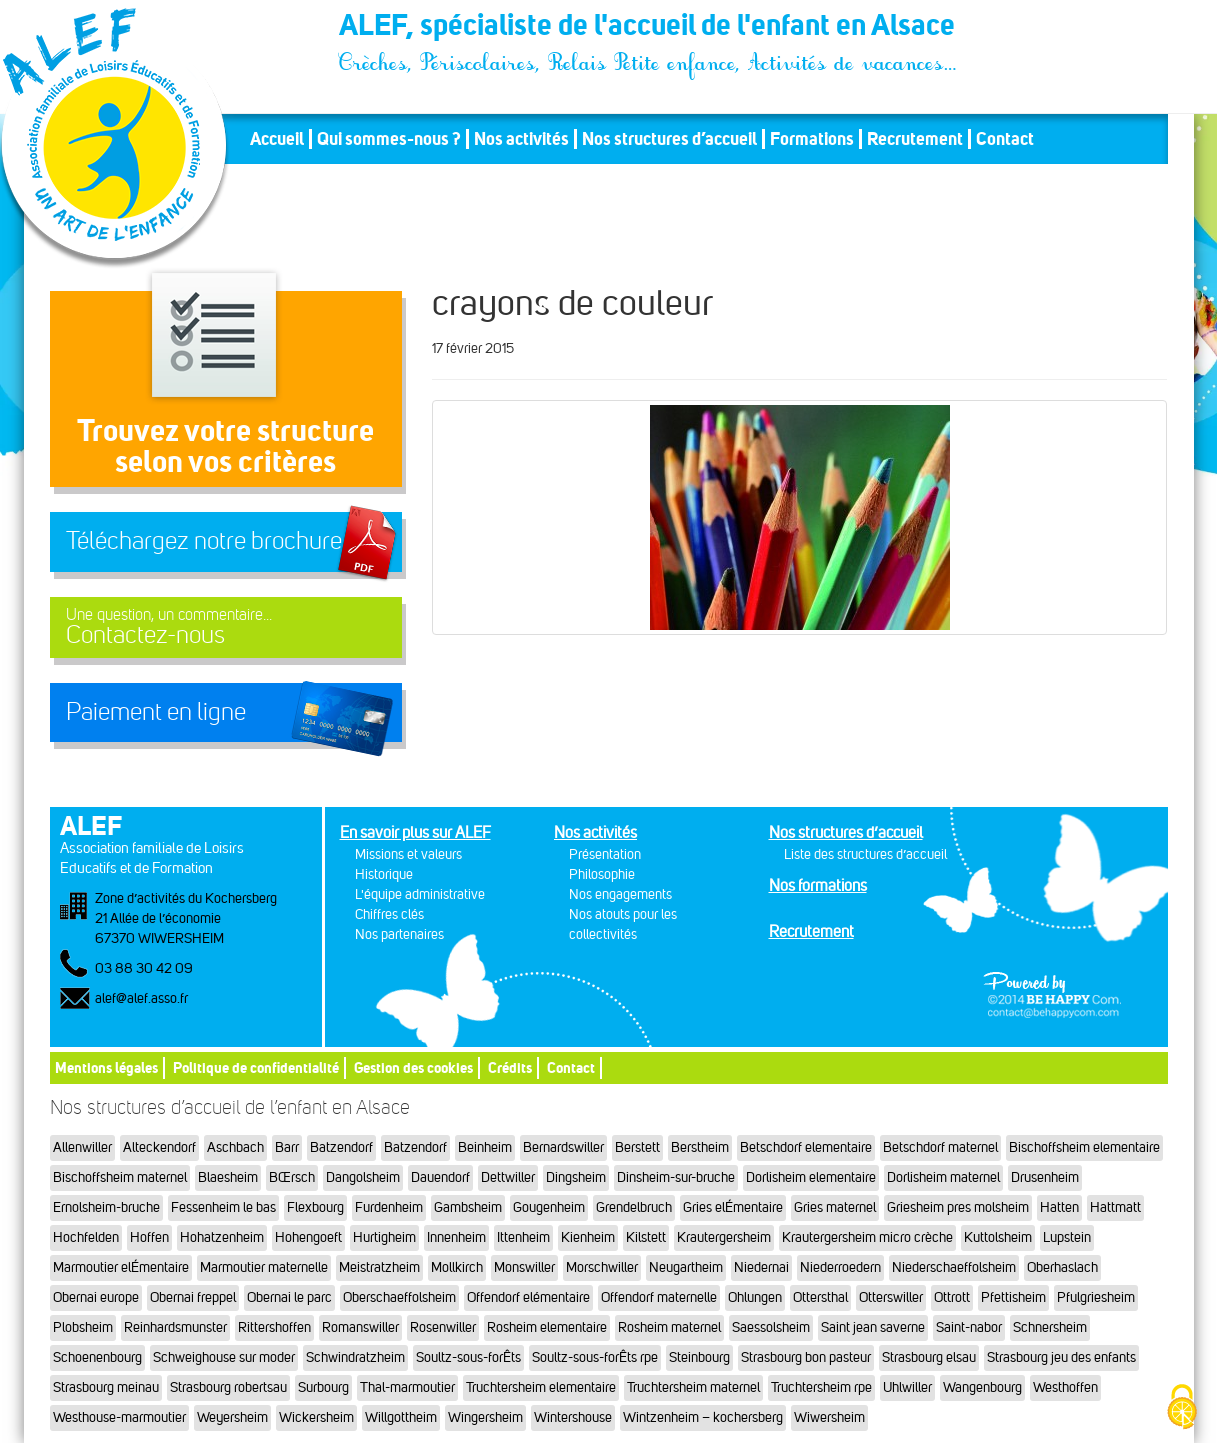  I want to click on Hohengoeft, so click(308, 1237).